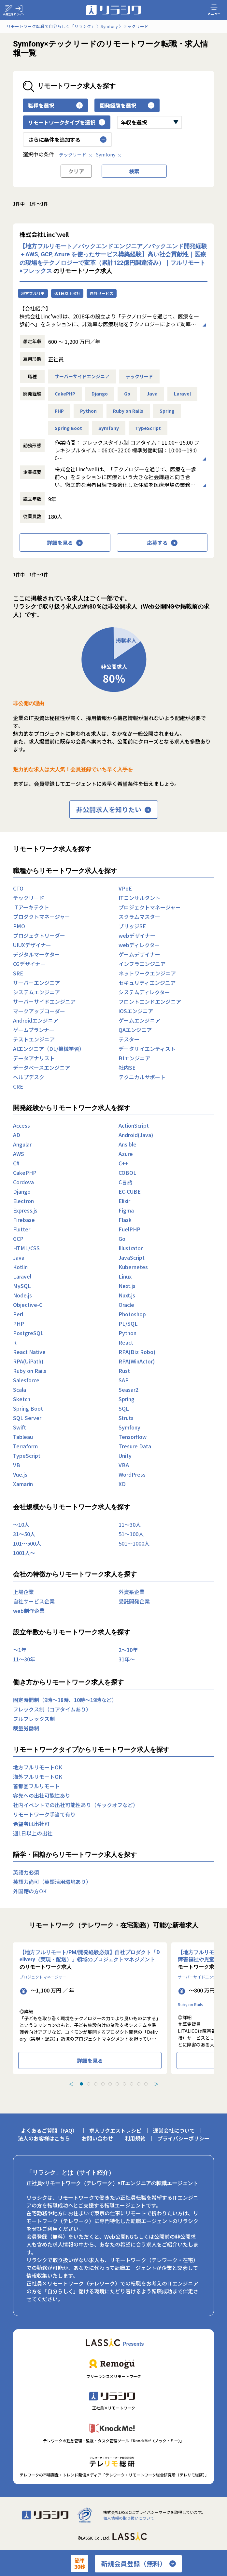 This screenshot has height=2576, width=227. What do you see at coordinates (39, 1011) in the screenshot?
I see `マークアップコーダー` at bounding box center [39, 1011].